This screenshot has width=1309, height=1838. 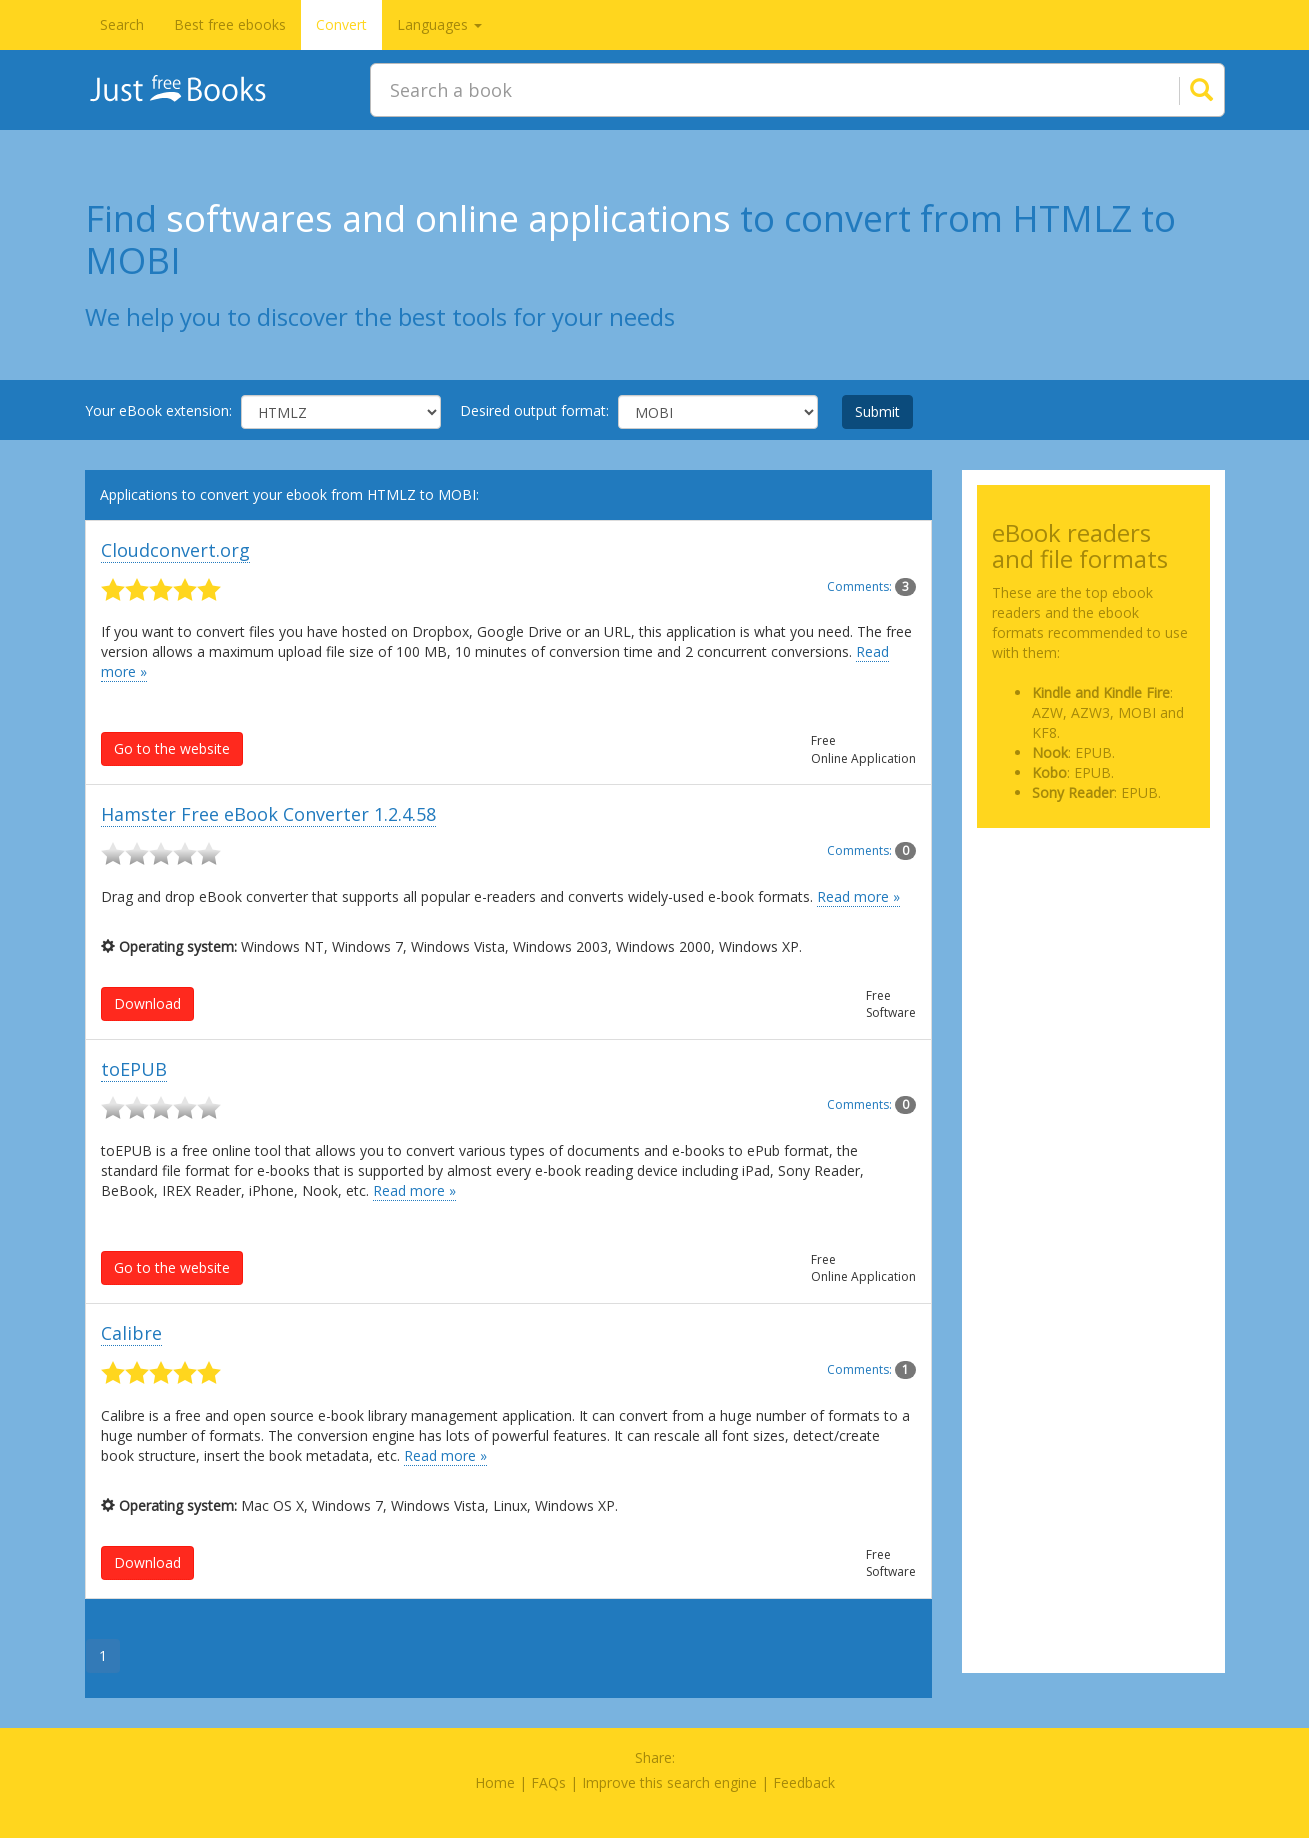 I want to click on Download [button], so click(x=147, y=1003).